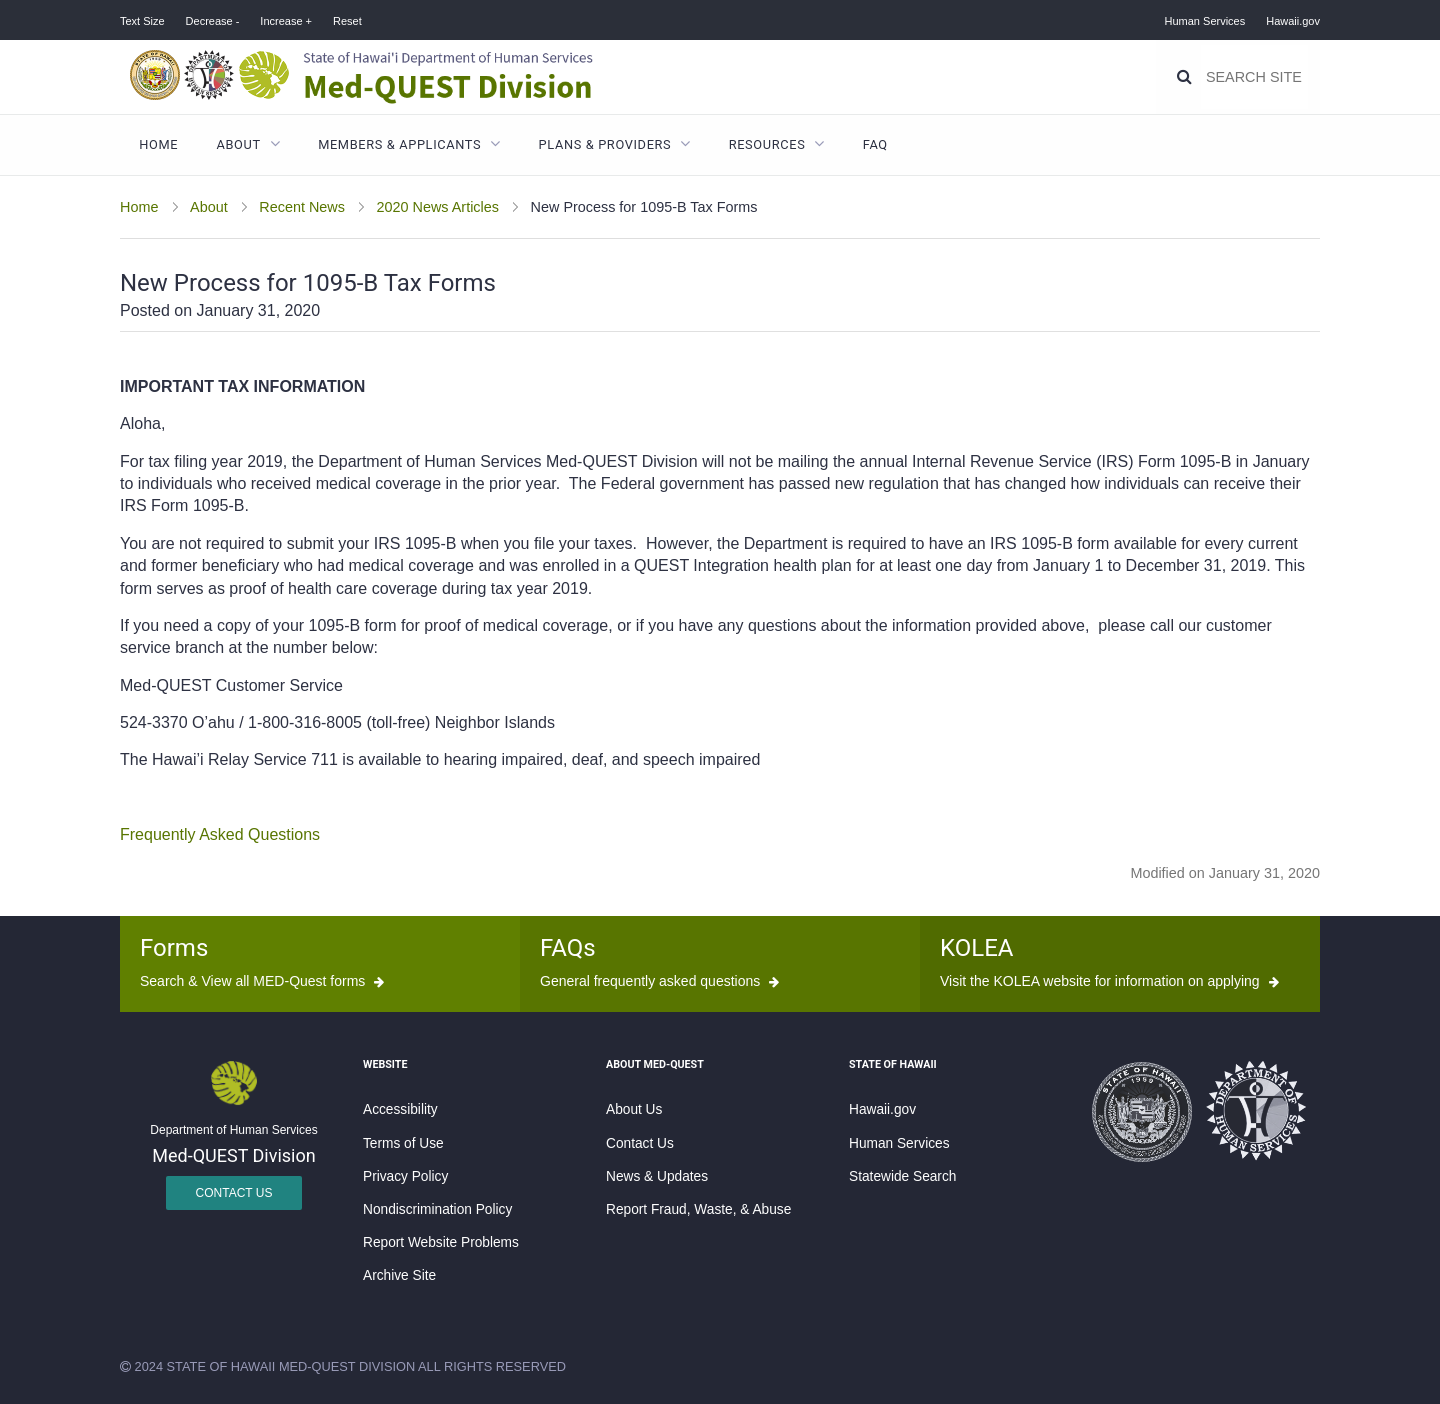  I want to click on About, so click(239, 144).